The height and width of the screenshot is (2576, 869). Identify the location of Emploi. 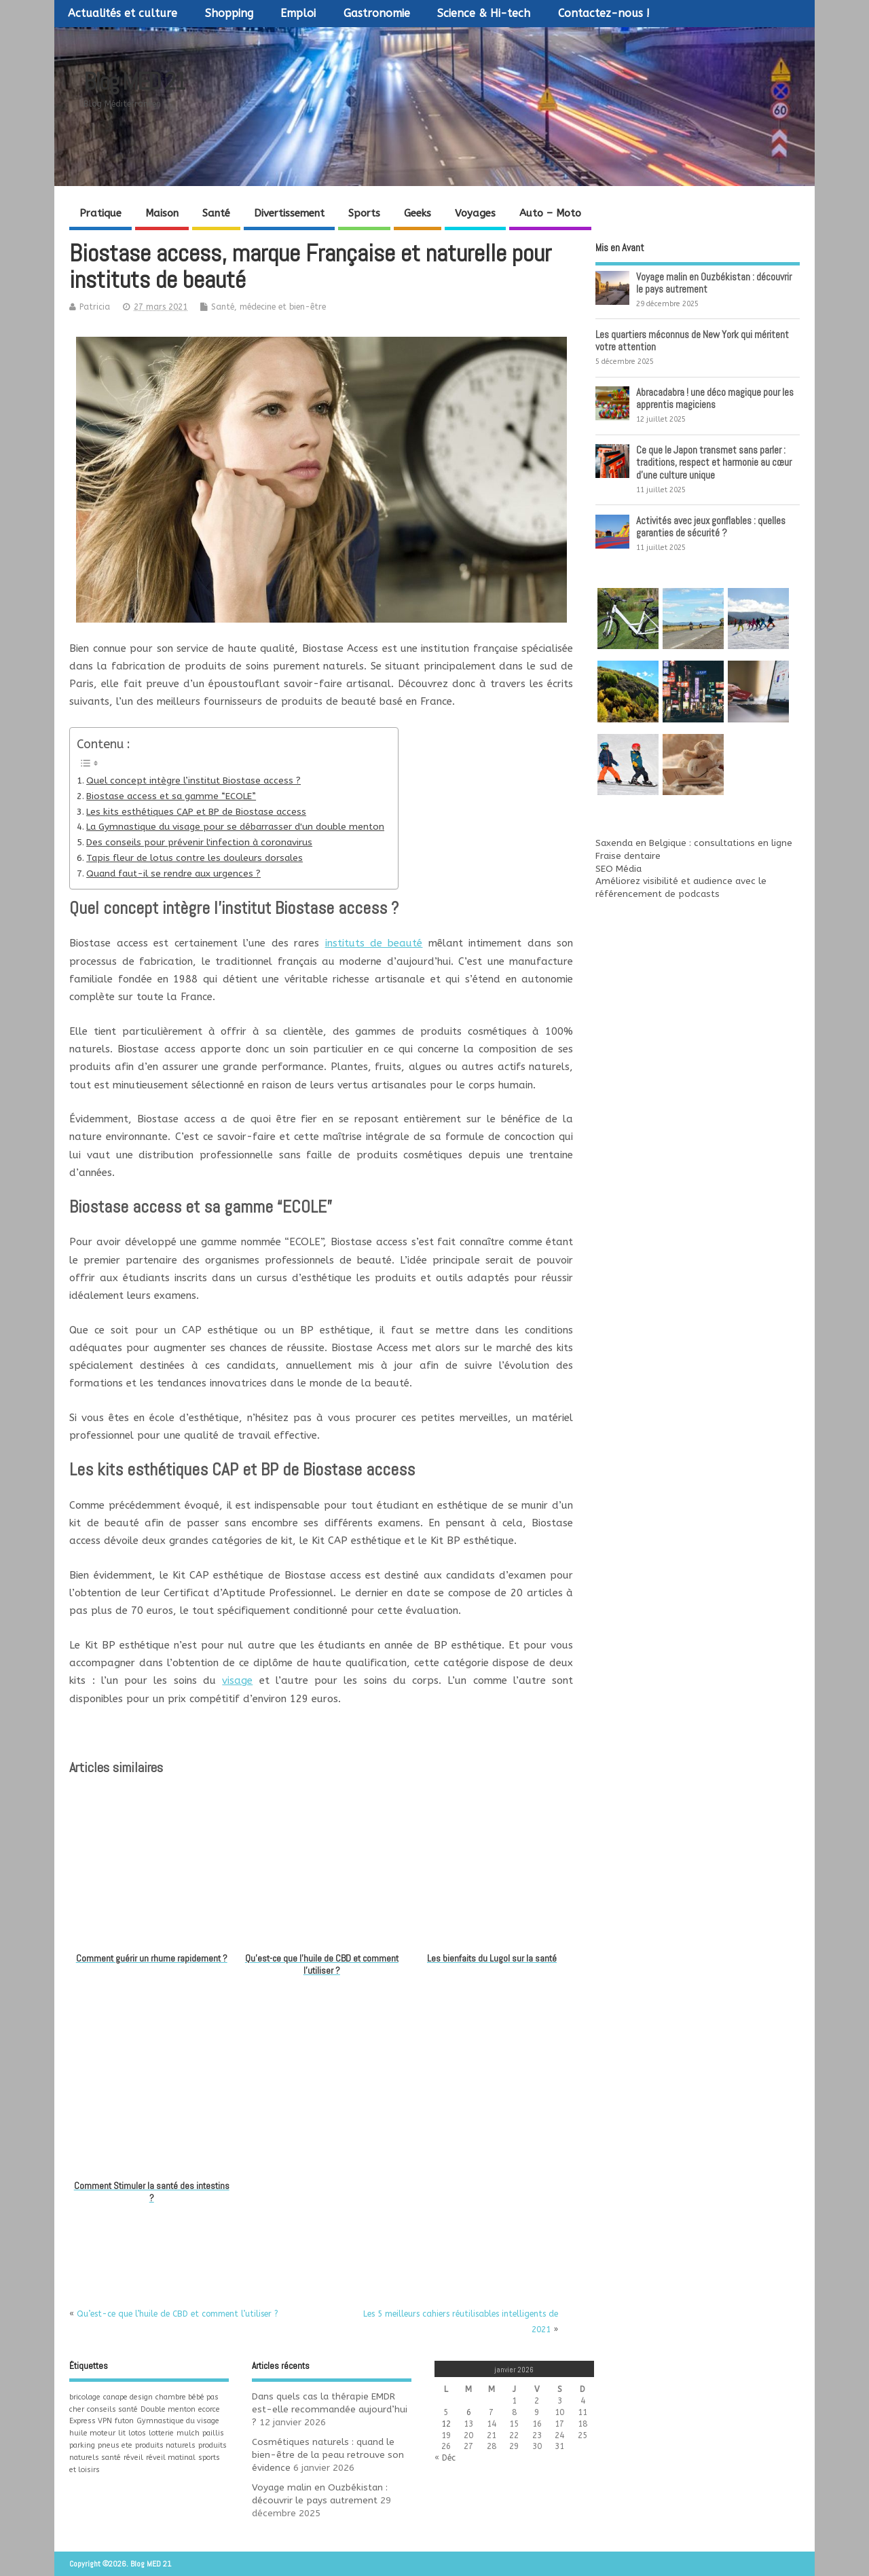
(298, 13).